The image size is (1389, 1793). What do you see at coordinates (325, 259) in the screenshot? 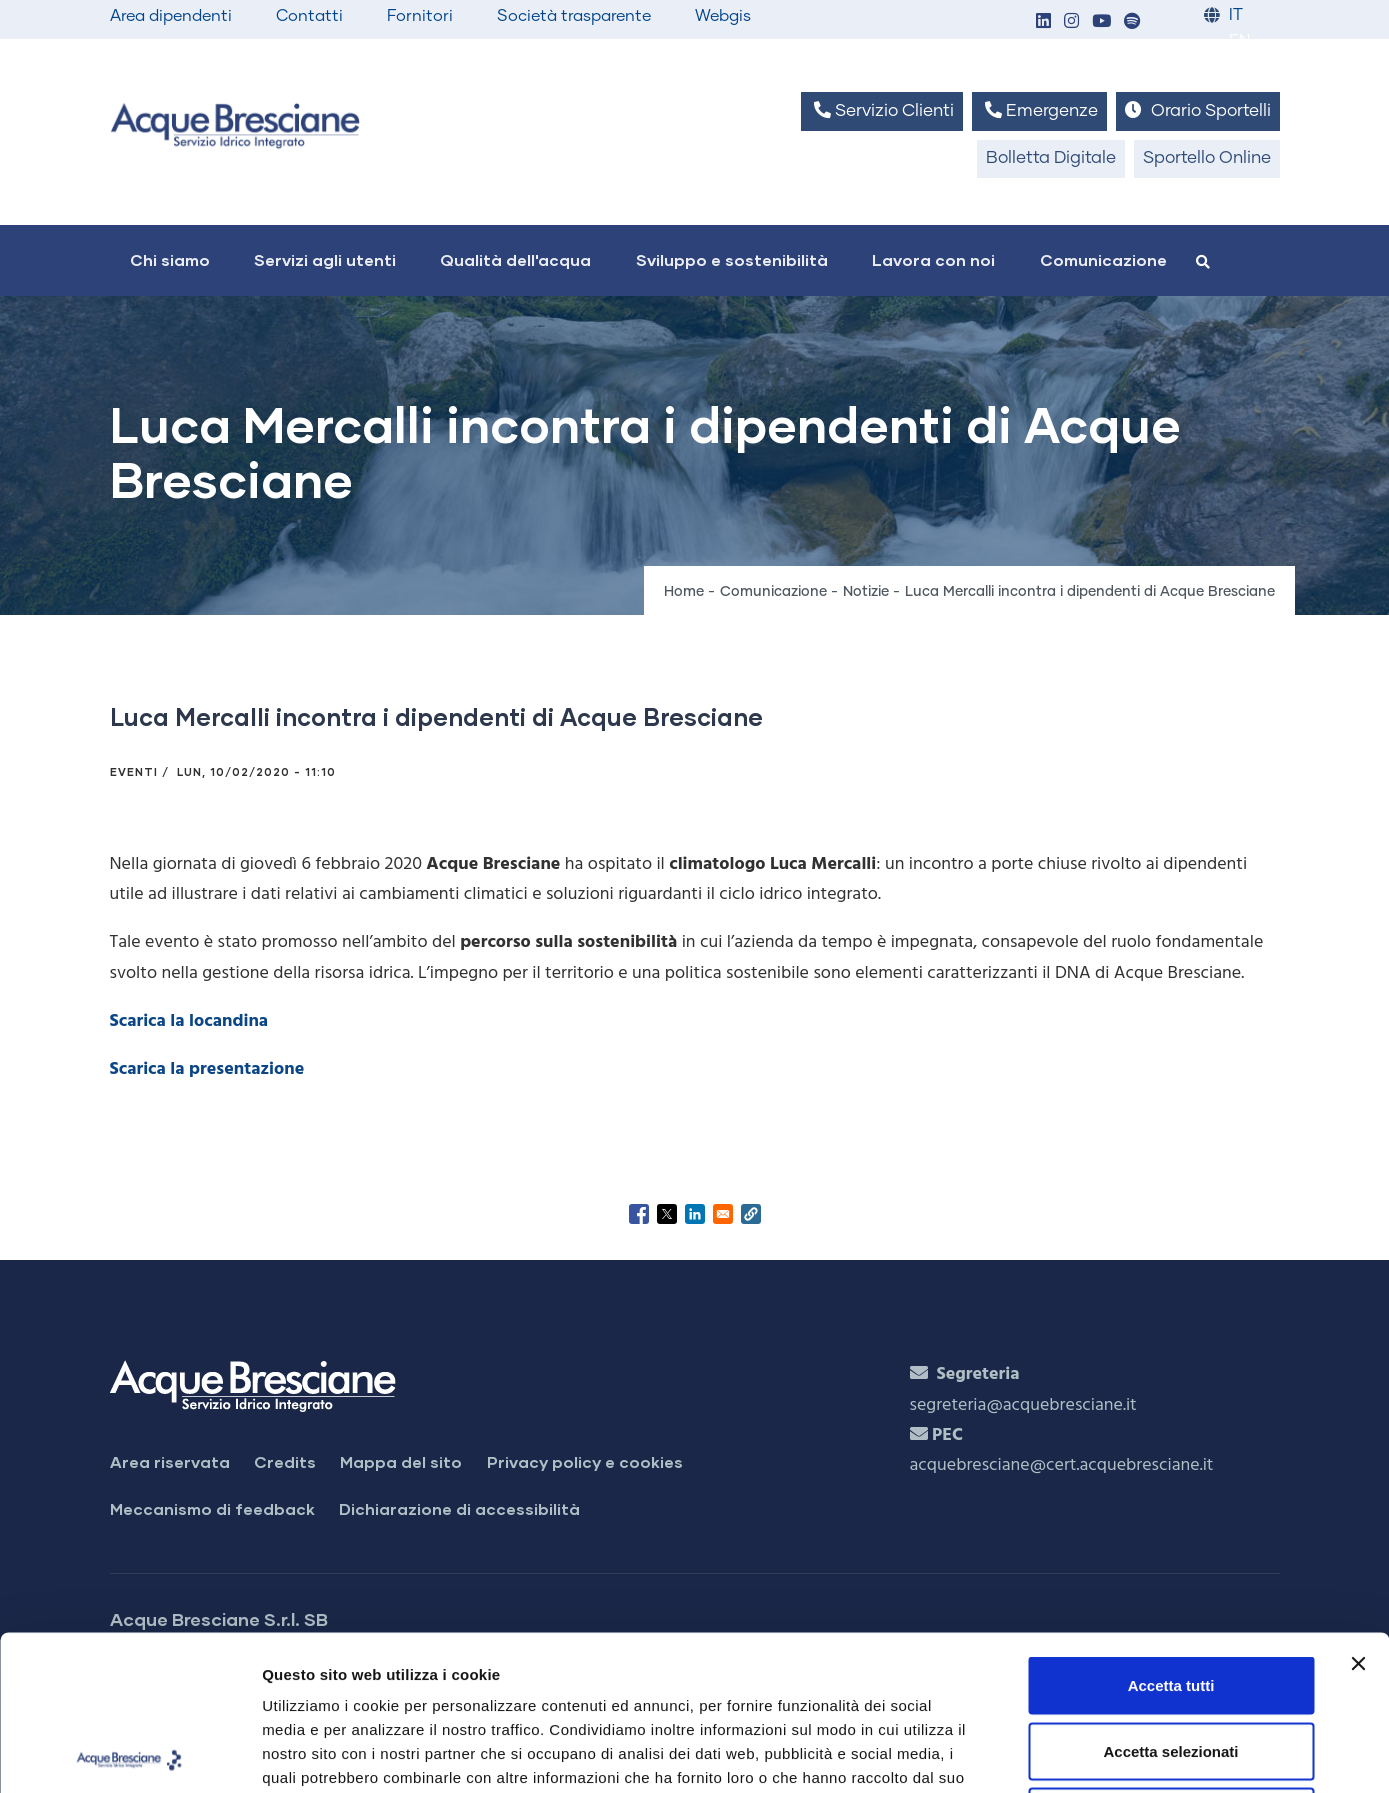
I see `Servizi agli utenti` at bounding box center [325, 259].